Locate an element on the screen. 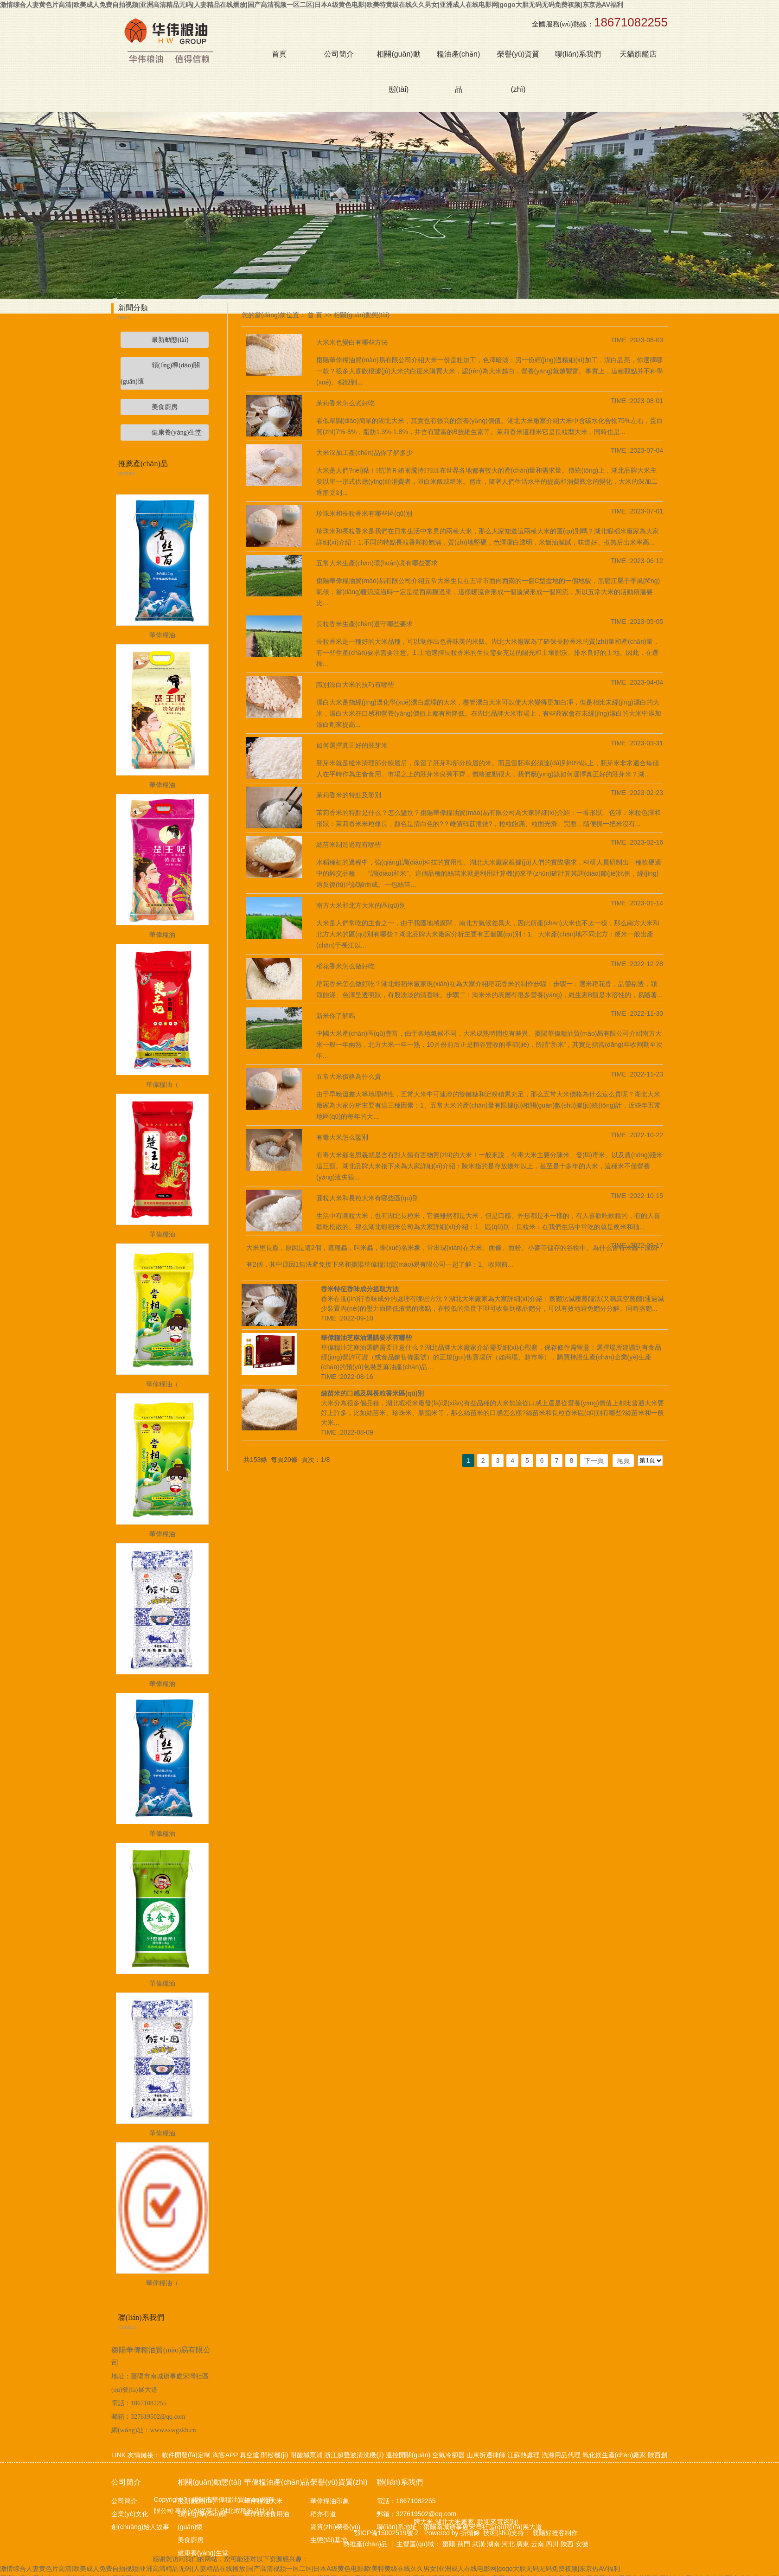  激情综合人妻黄色片高清|欧美成人免费自拍视频|亚洲高清精品无码|人妻精品在线播放|国产高清视频一区二区|日本A级黄色电影|欧美特黄级在线久久男女|亚洲成人在线电影网|gogo大胆无码无码免费衩频|东京热AV福利 is located at coordinates (311, 4).